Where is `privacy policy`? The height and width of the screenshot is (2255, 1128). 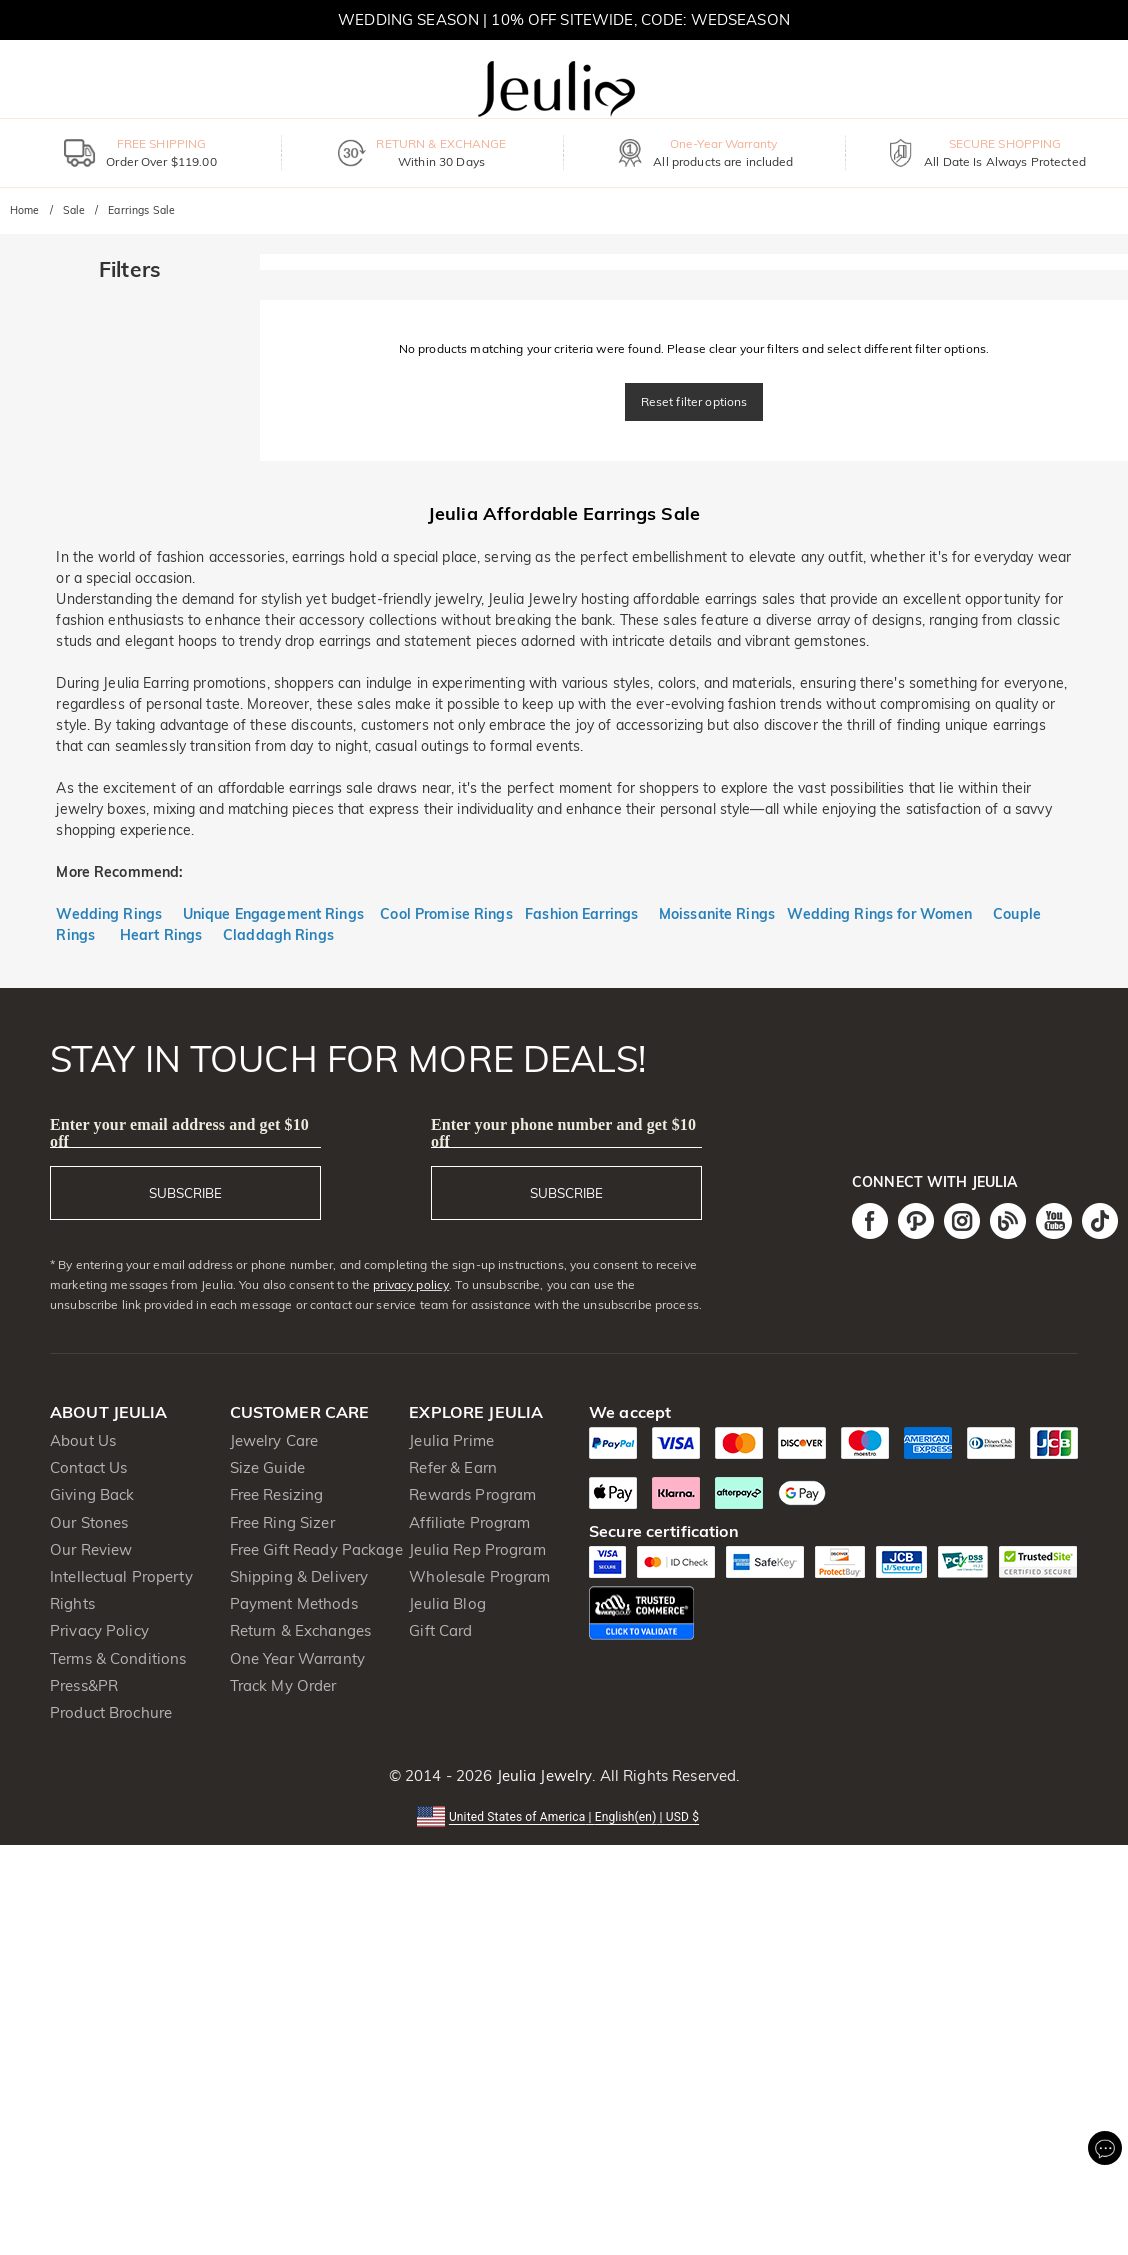
privacy policy is located at coordinates (411, 1284).